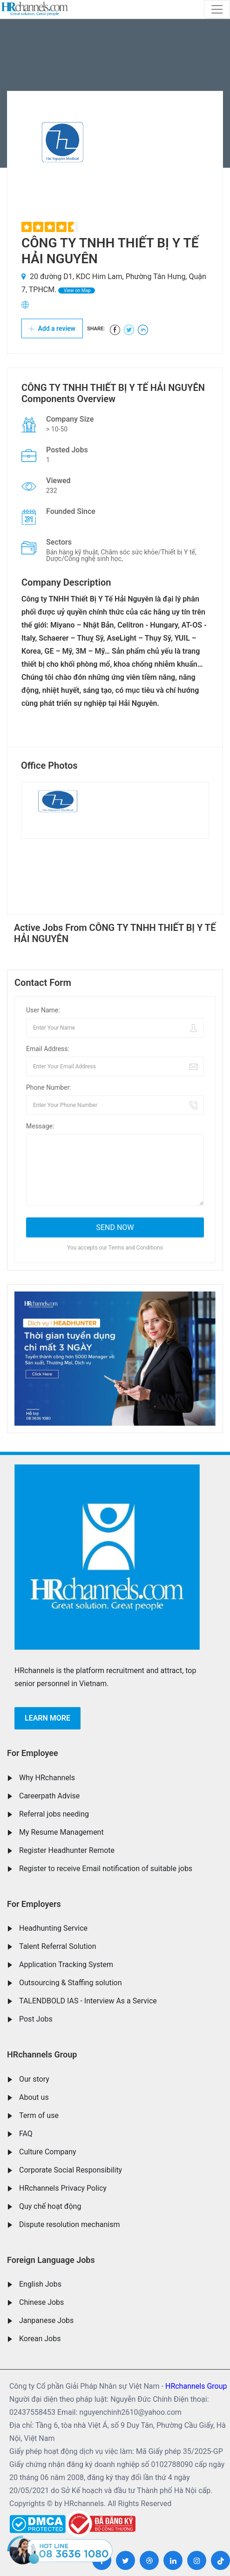 The image size is (230, 2576). Describe the element at coordinates (47, 1777) in the screenshot. I see `Why HRchannels` at that location.